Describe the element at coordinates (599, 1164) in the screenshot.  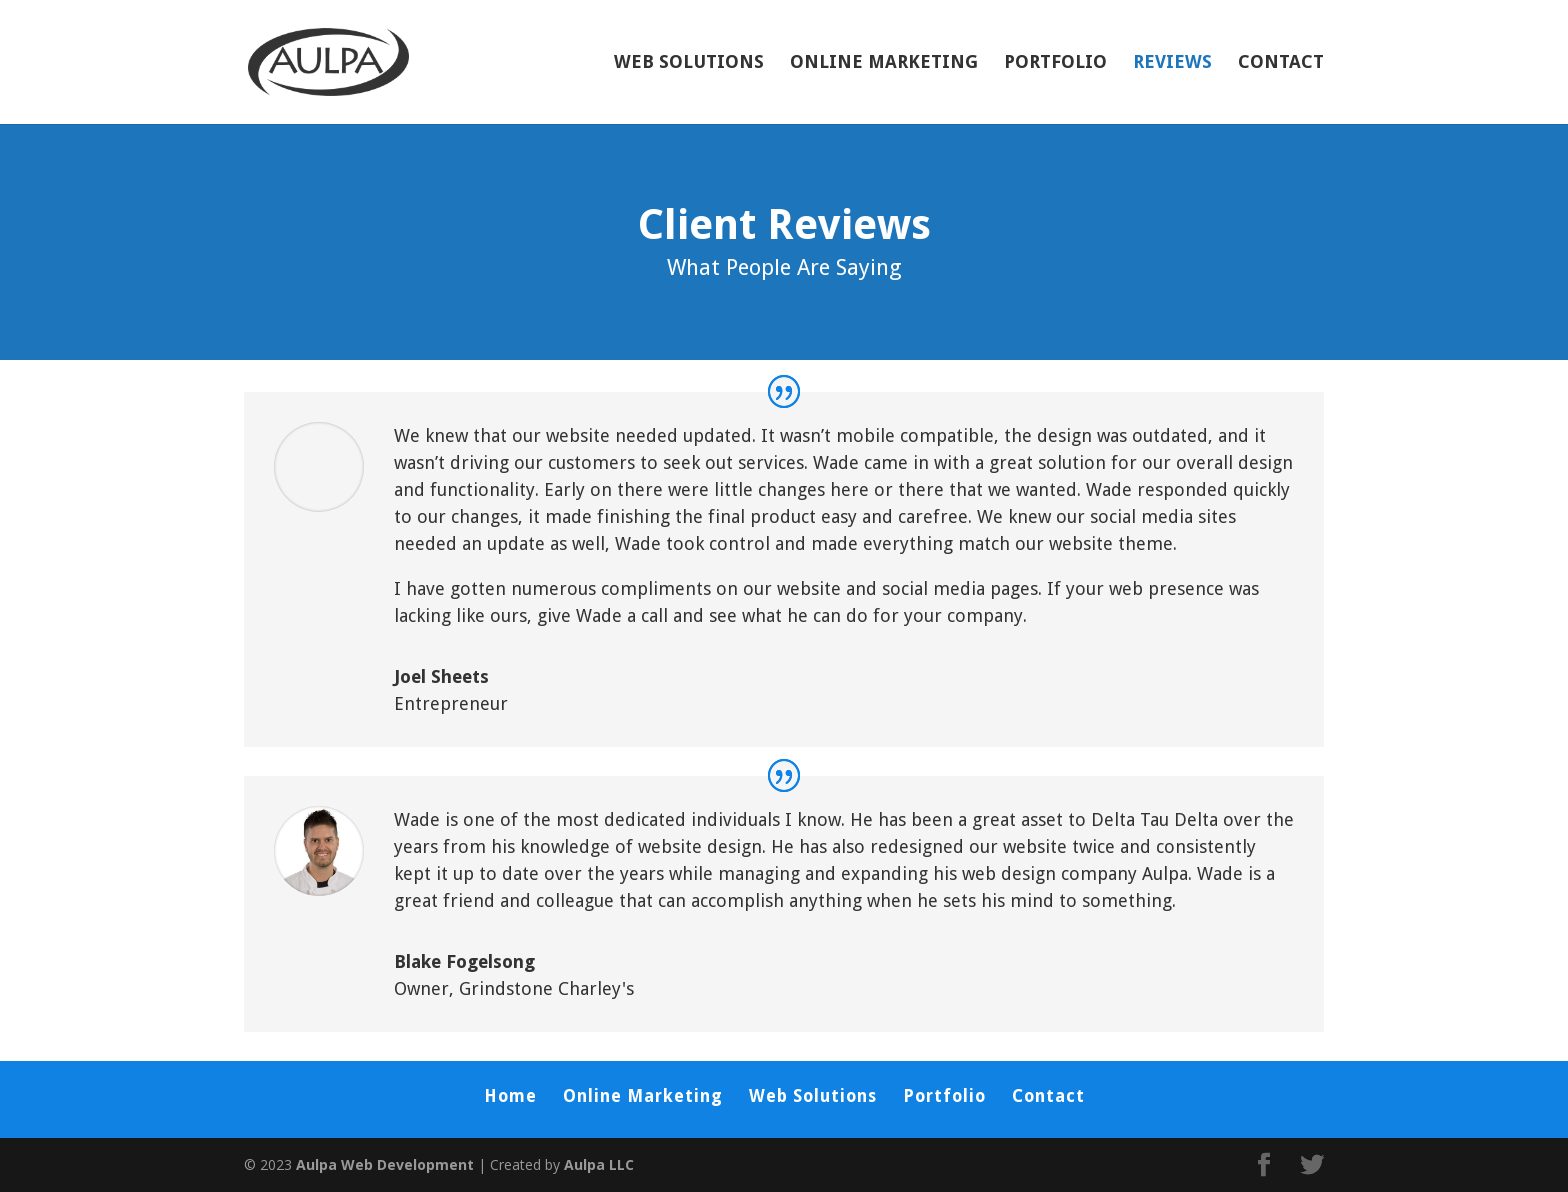
I see `Aulpa LLC` at that location.